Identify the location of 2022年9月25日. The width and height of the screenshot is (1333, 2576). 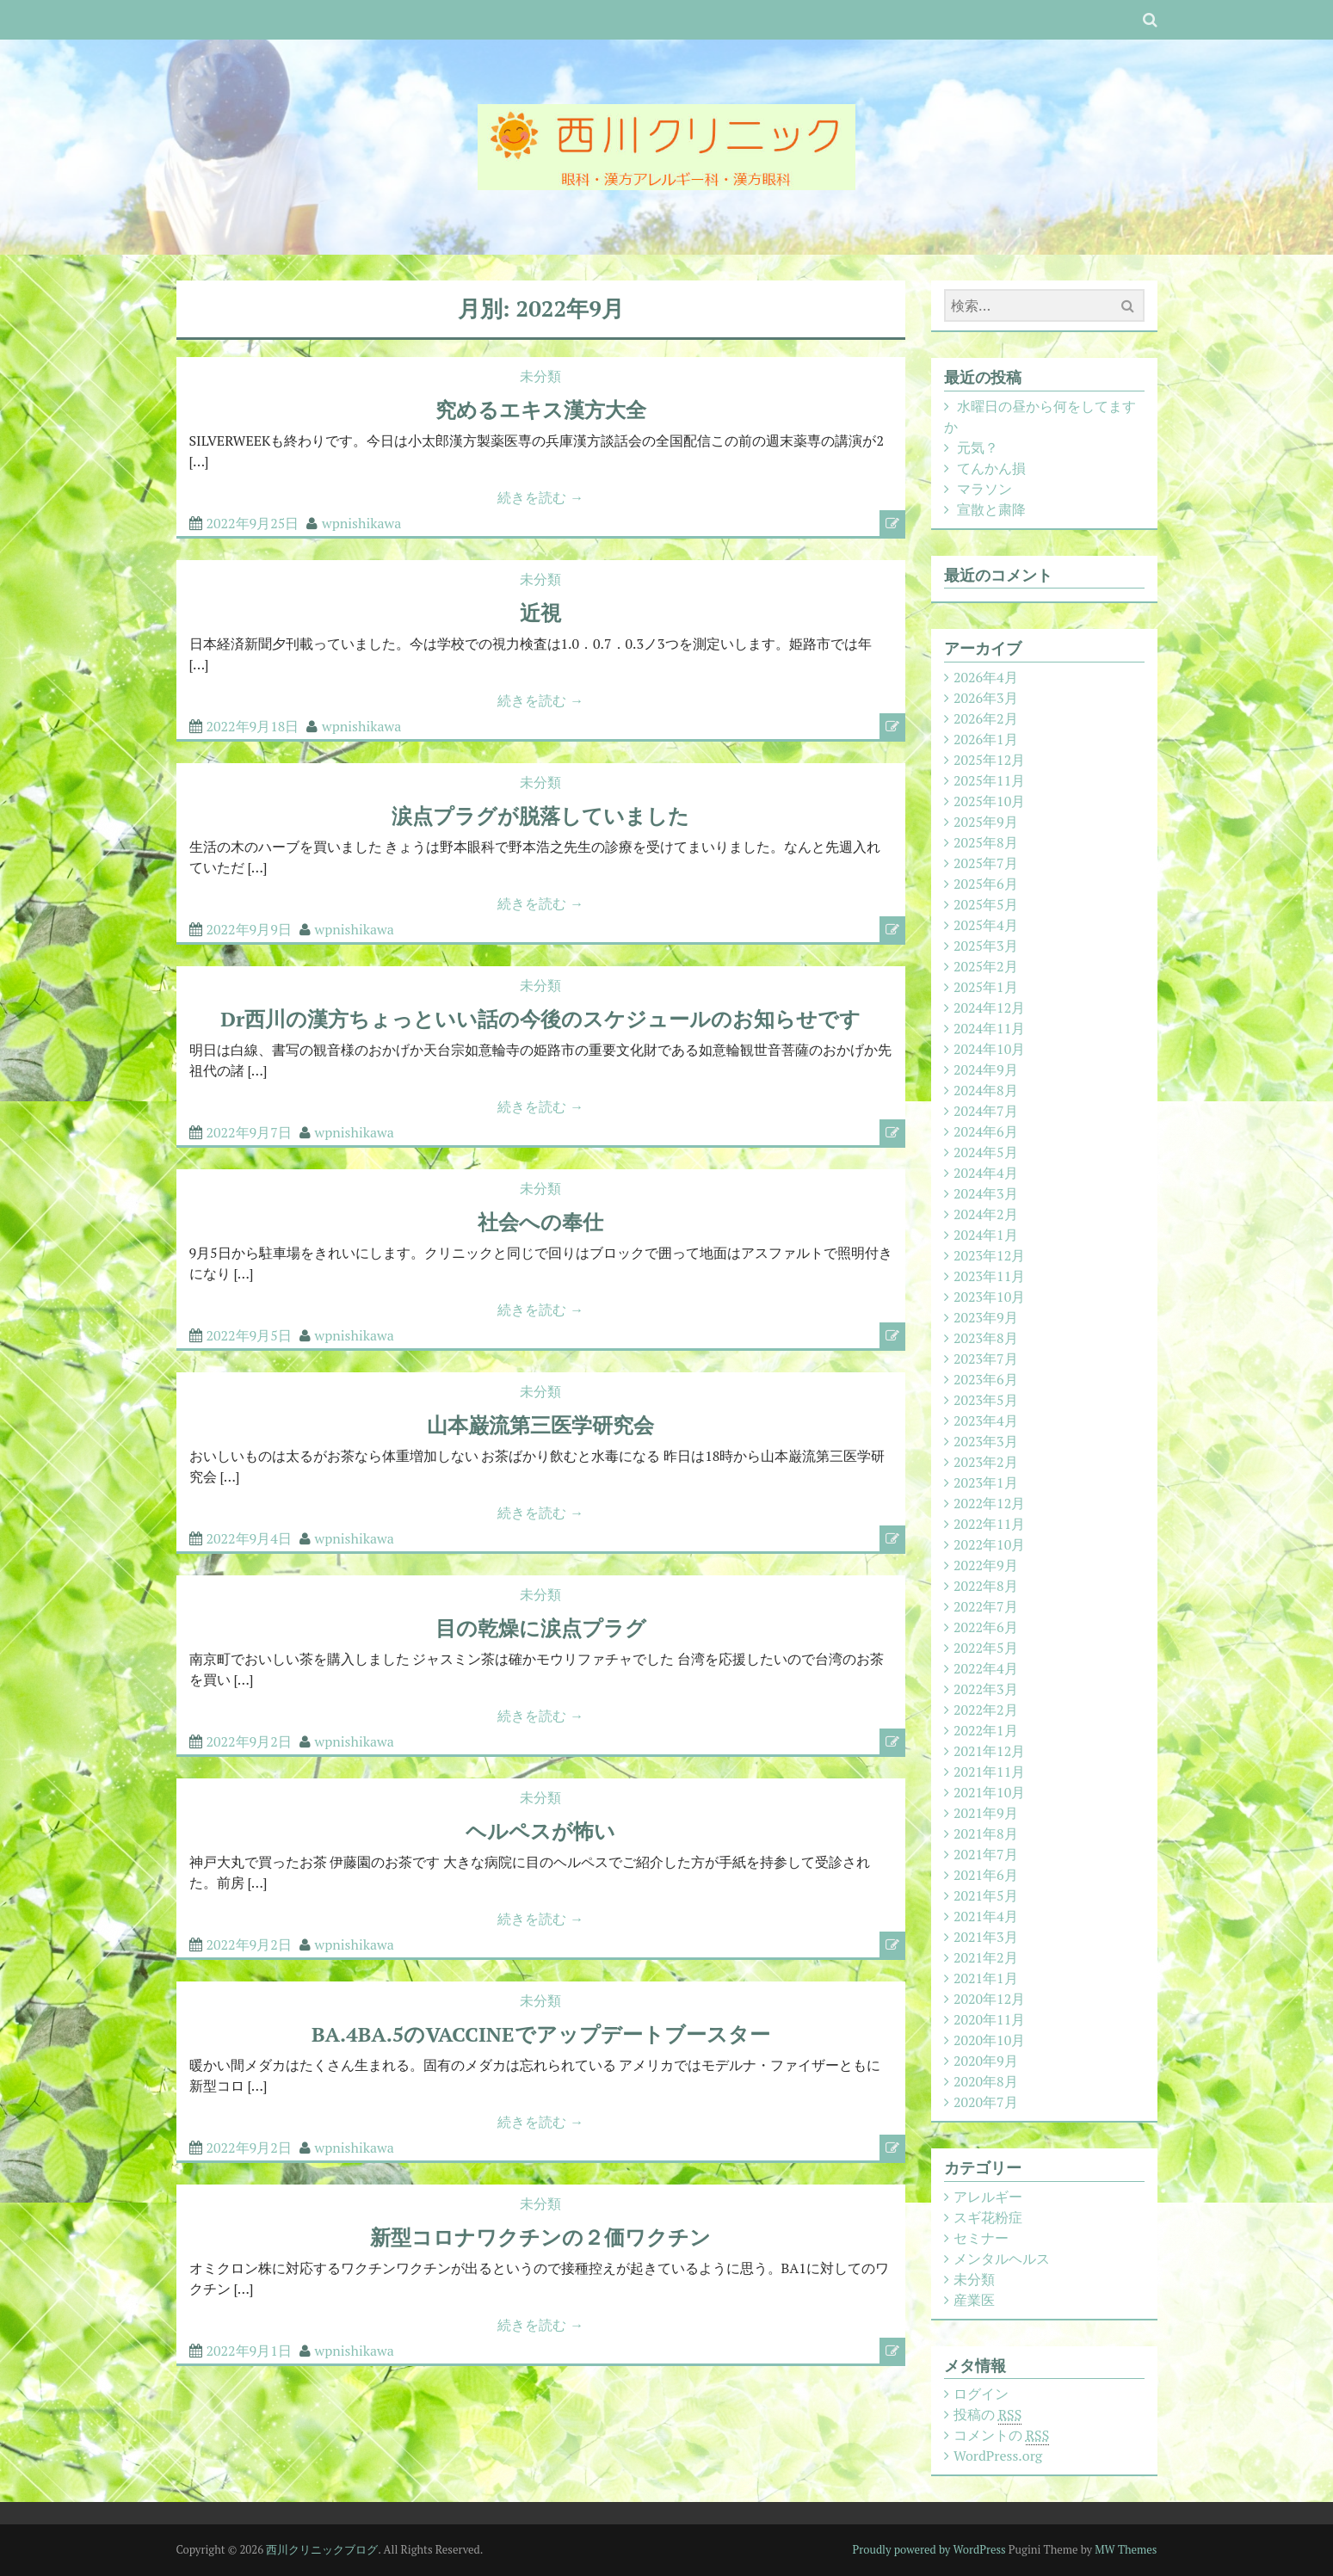
(253, 523).